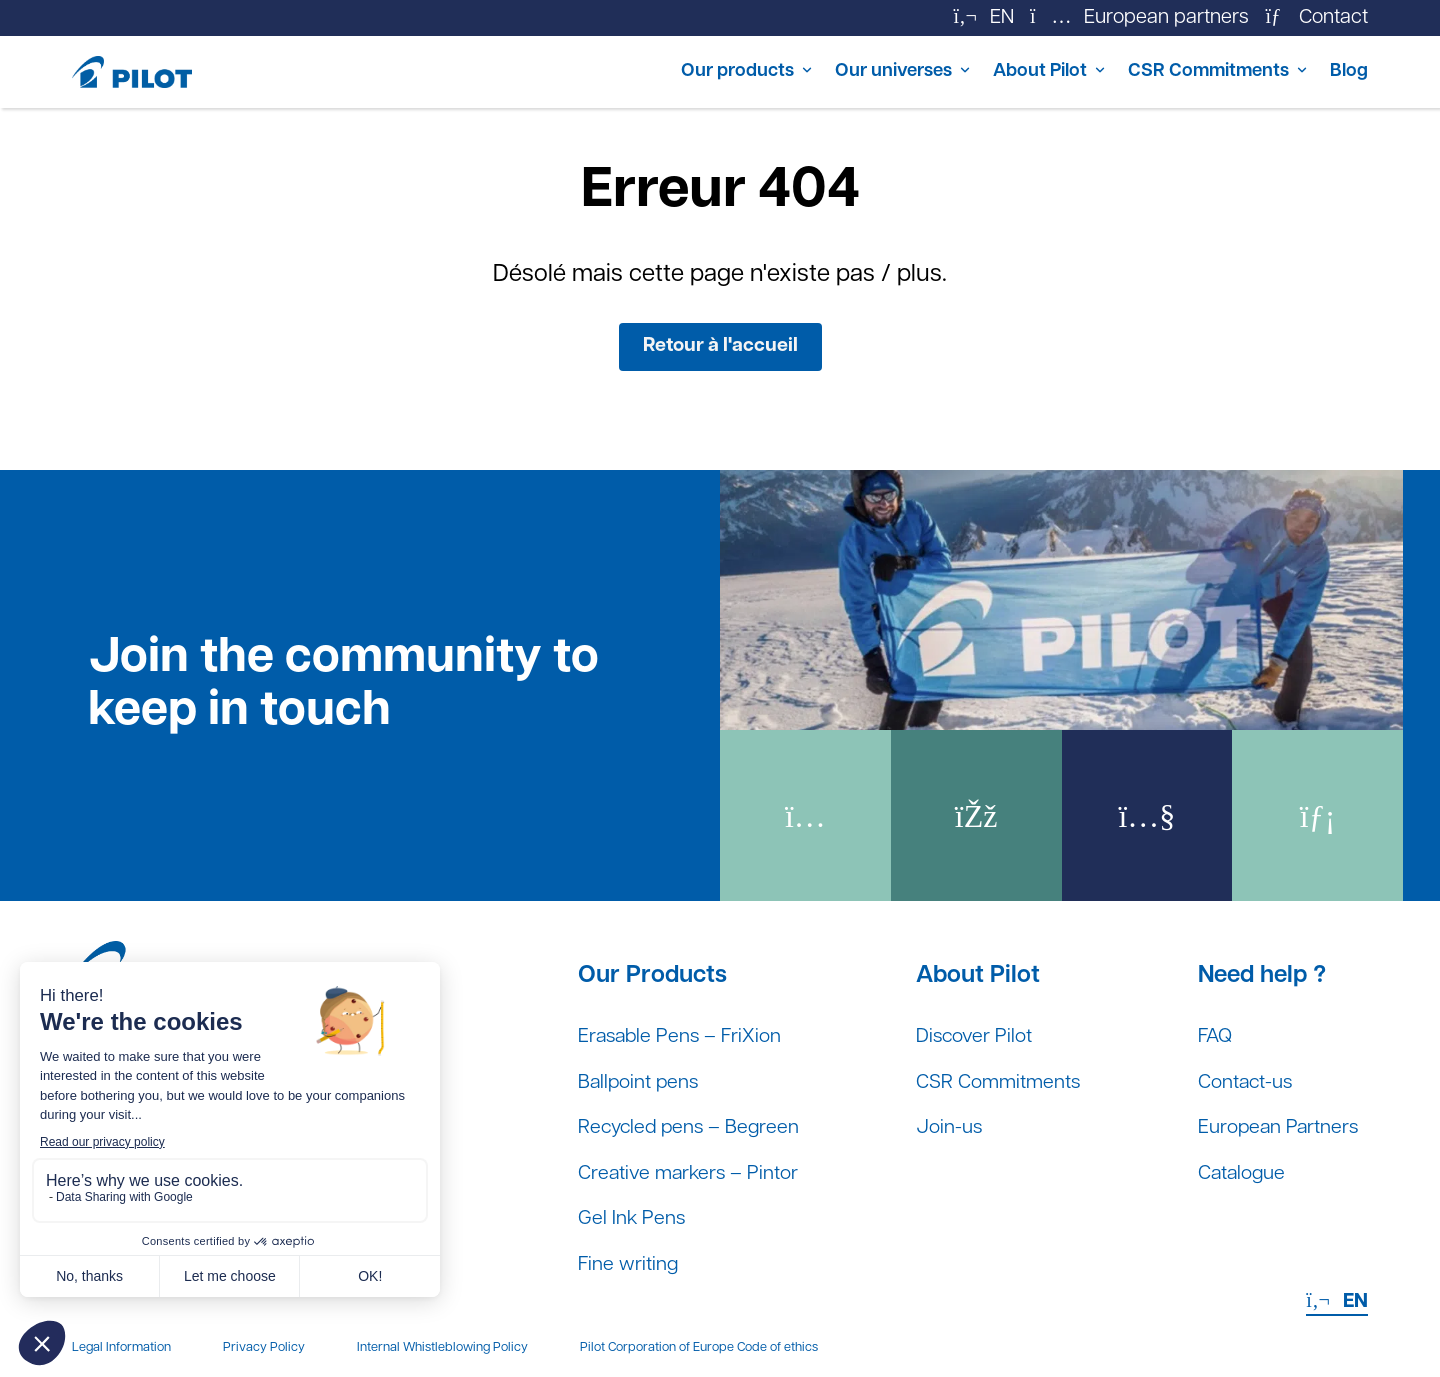  Describe the element at coordinates (950, 1128) in the screenshot. I see `Join-us` at that location.